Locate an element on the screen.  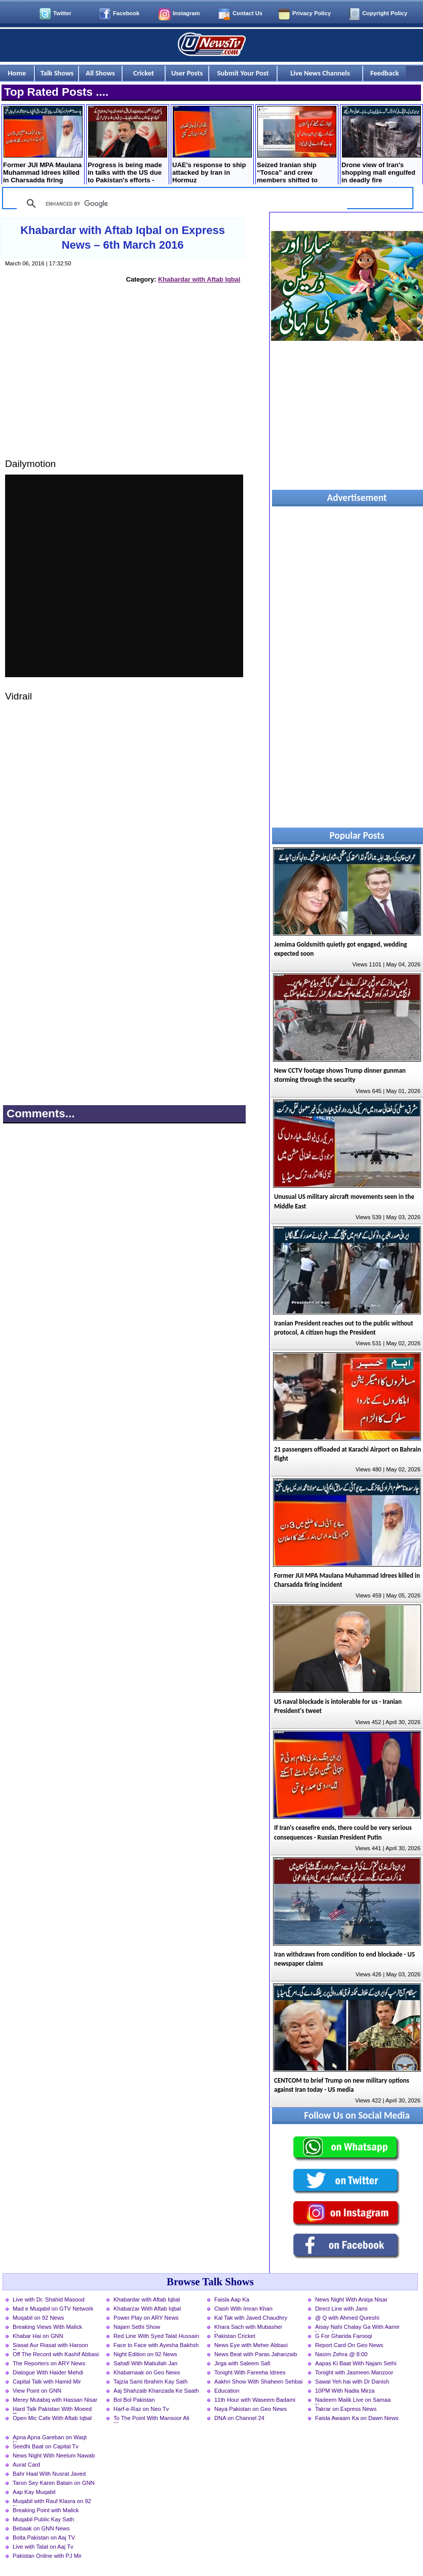
Clash With Imran Khan is located at coordinates (243, 2309).